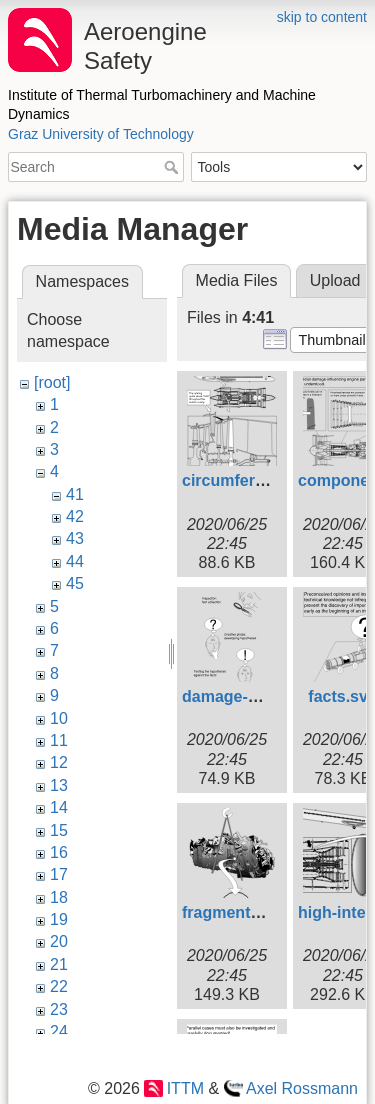  I want to click on Graz University of Technology, so click(101, 134).